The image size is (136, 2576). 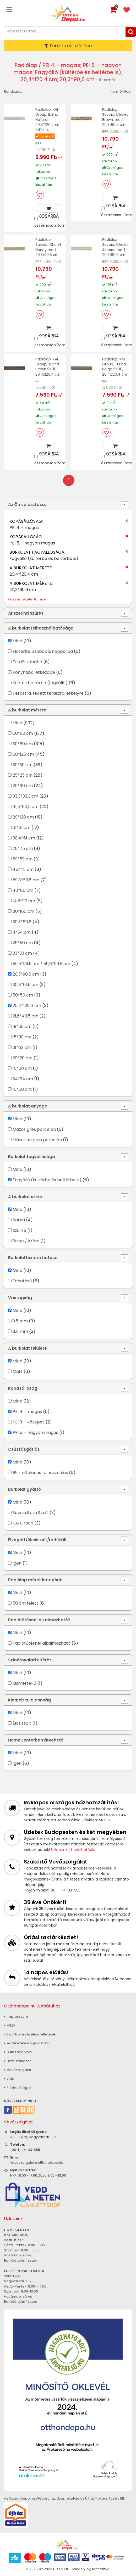 I want to click on 59,5*59,5 cm / 59,6*59,6 cm, so click(x=41, y=963).